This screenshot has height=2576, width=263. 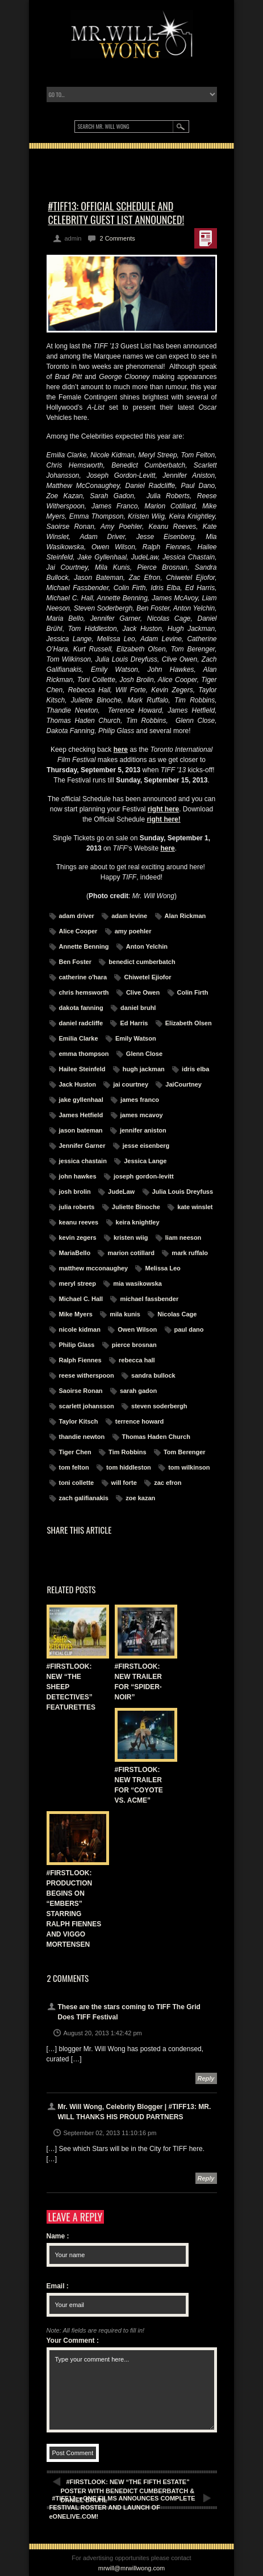 What do you see at coordinates (183, 1084) in the screenshot?
I see `JaiCourtney` at bounding box center [183, 1084].